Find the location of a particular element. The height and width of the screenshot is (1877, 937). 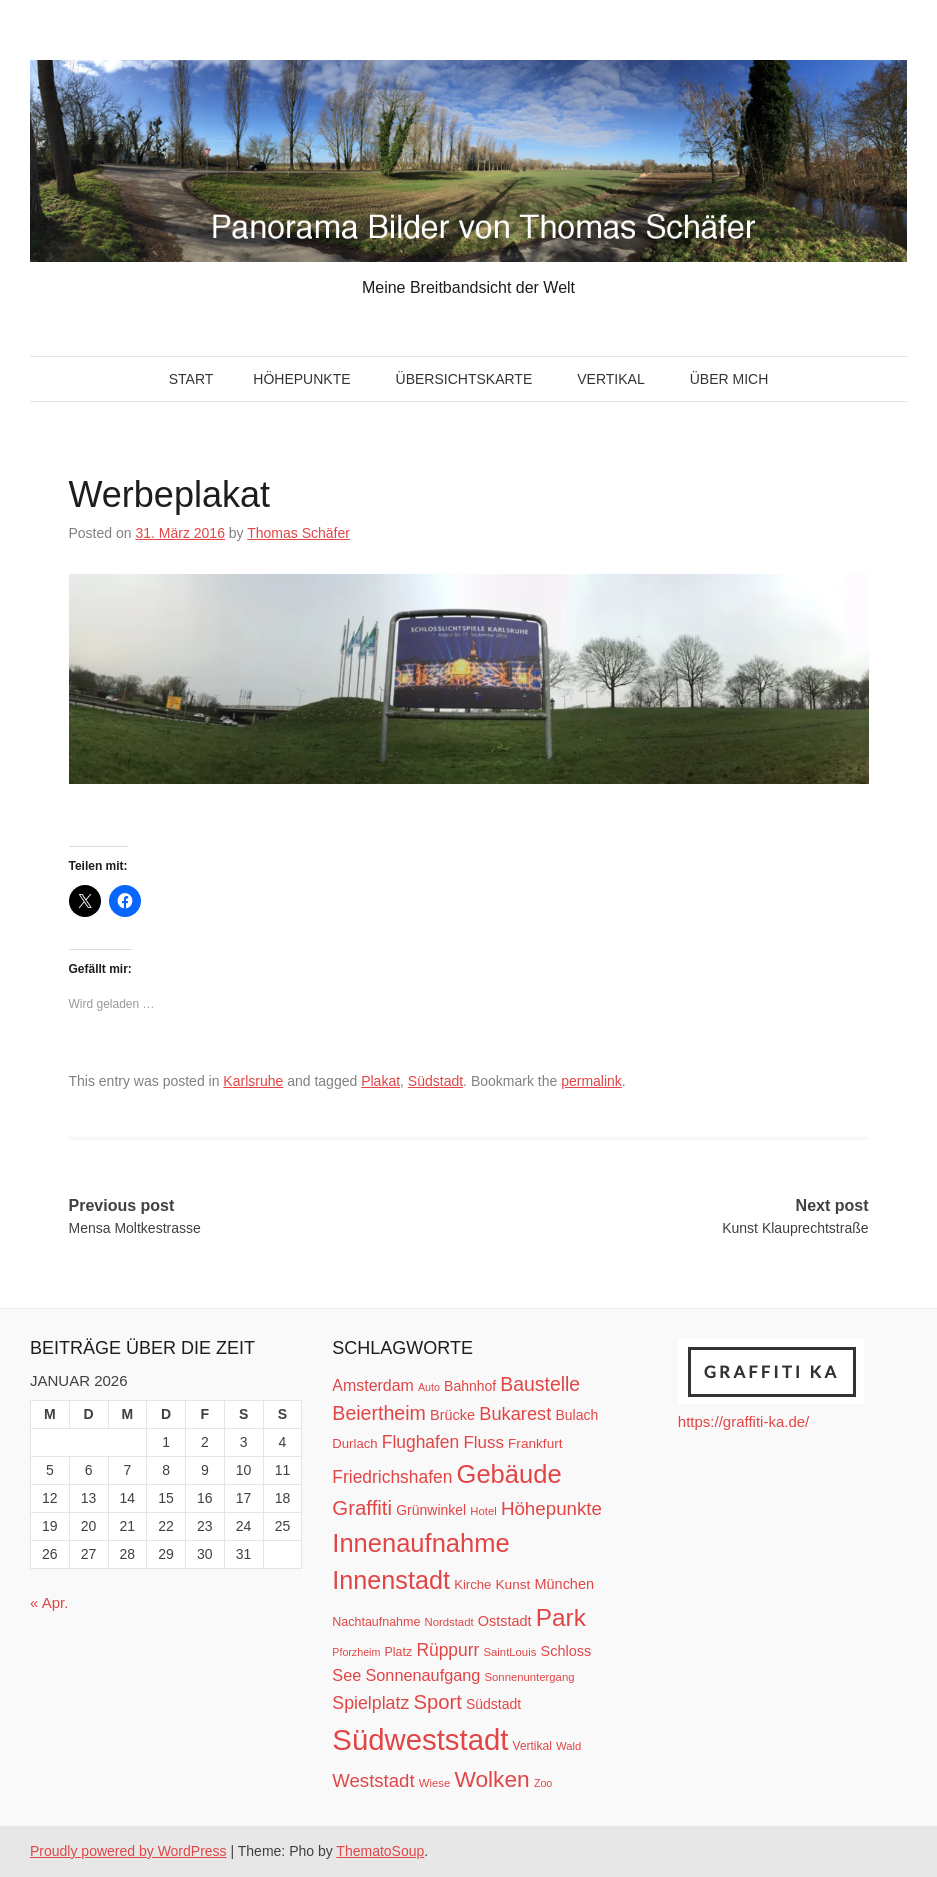

Wolken [Wolken (53 Einträge)] is located at coordinates (491, 1779).